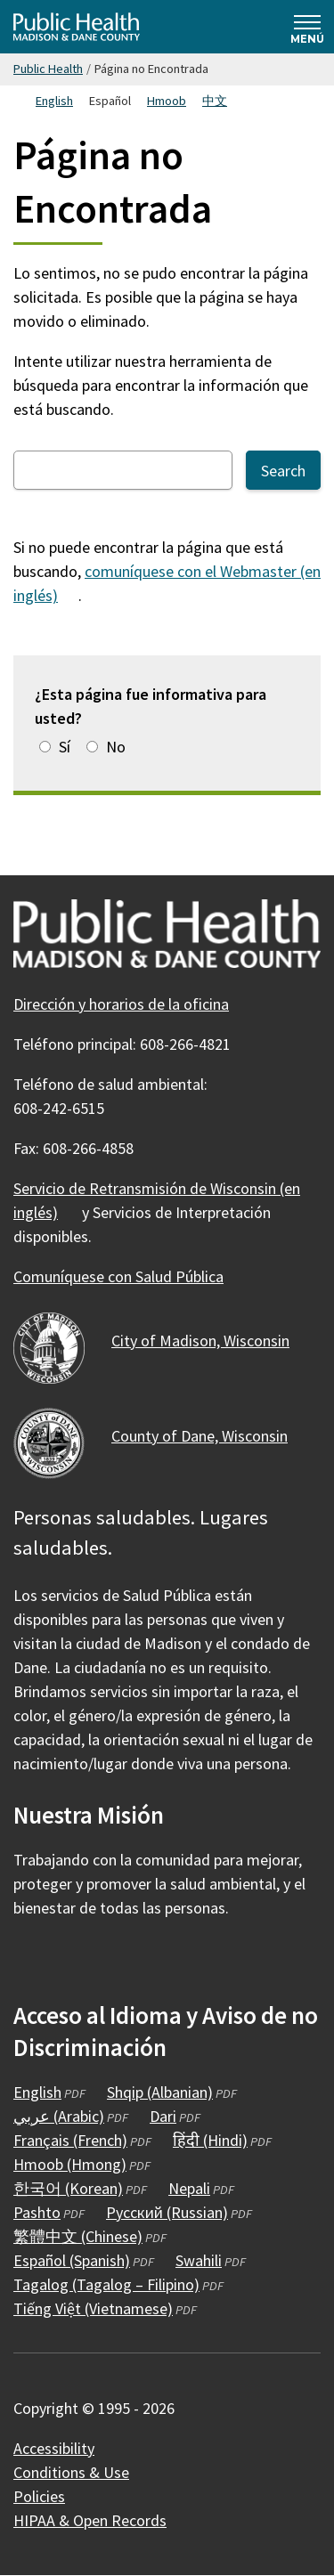  What do you see at coordinates (166, 101) in the screenshot?
I see `Hmoob` at bounding box center [166, 101].